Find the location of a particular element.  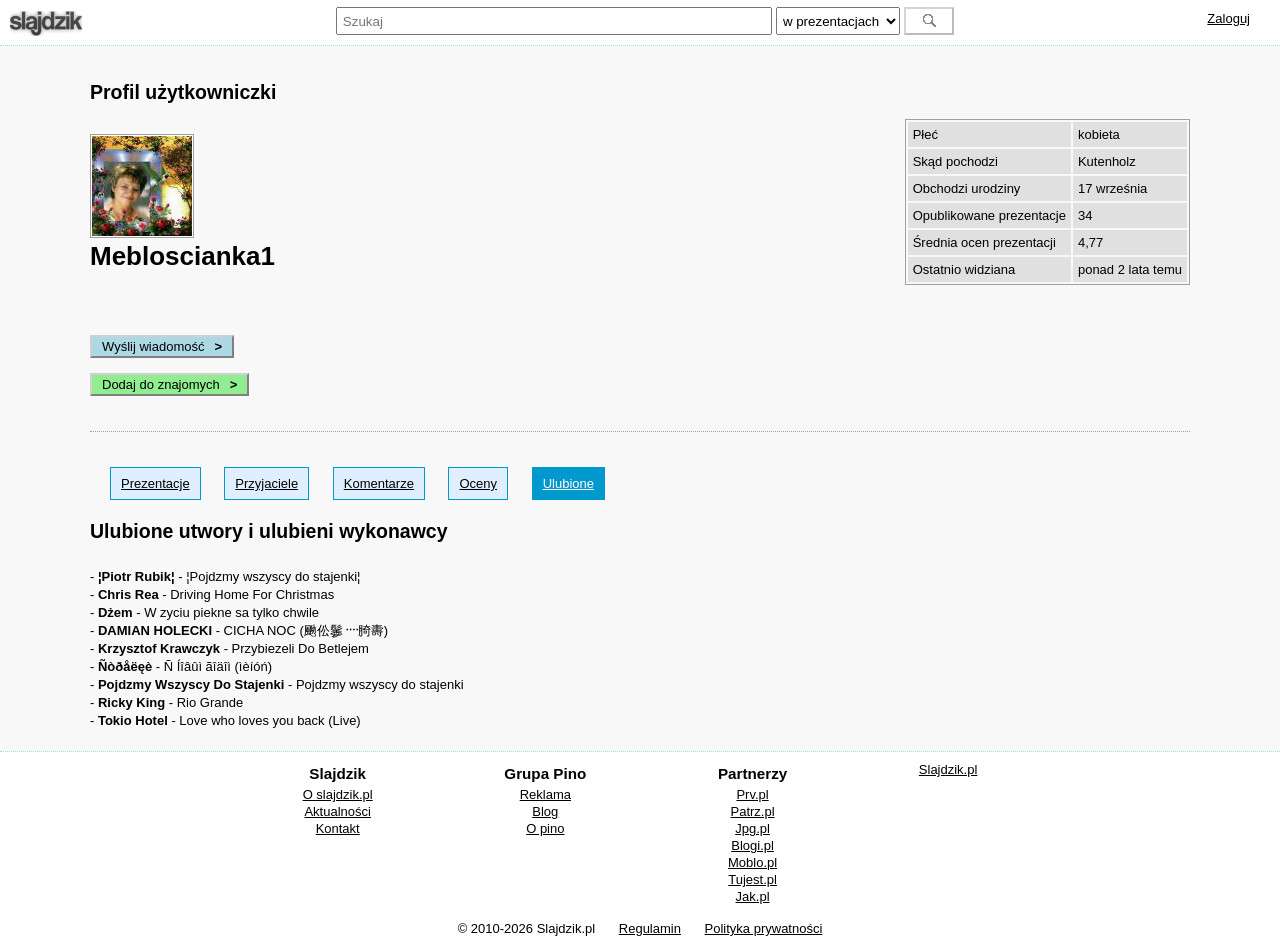

O pino is located at coordinates (545, 828).